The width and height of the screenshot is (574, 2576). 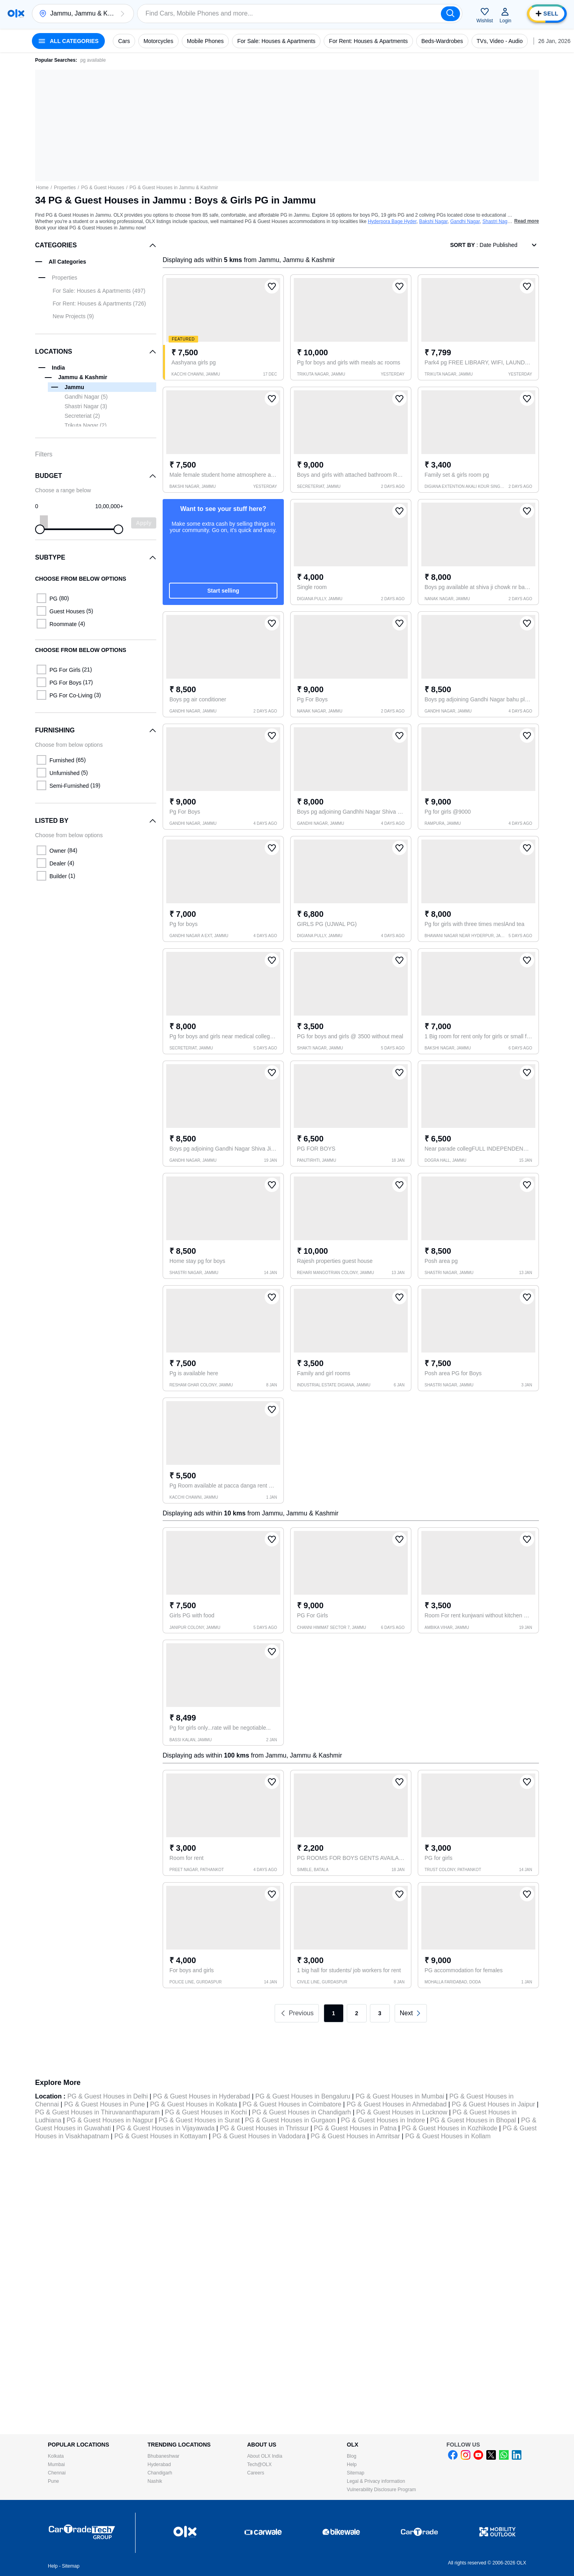 I want to click on Help, so click(x=352, y=2464).